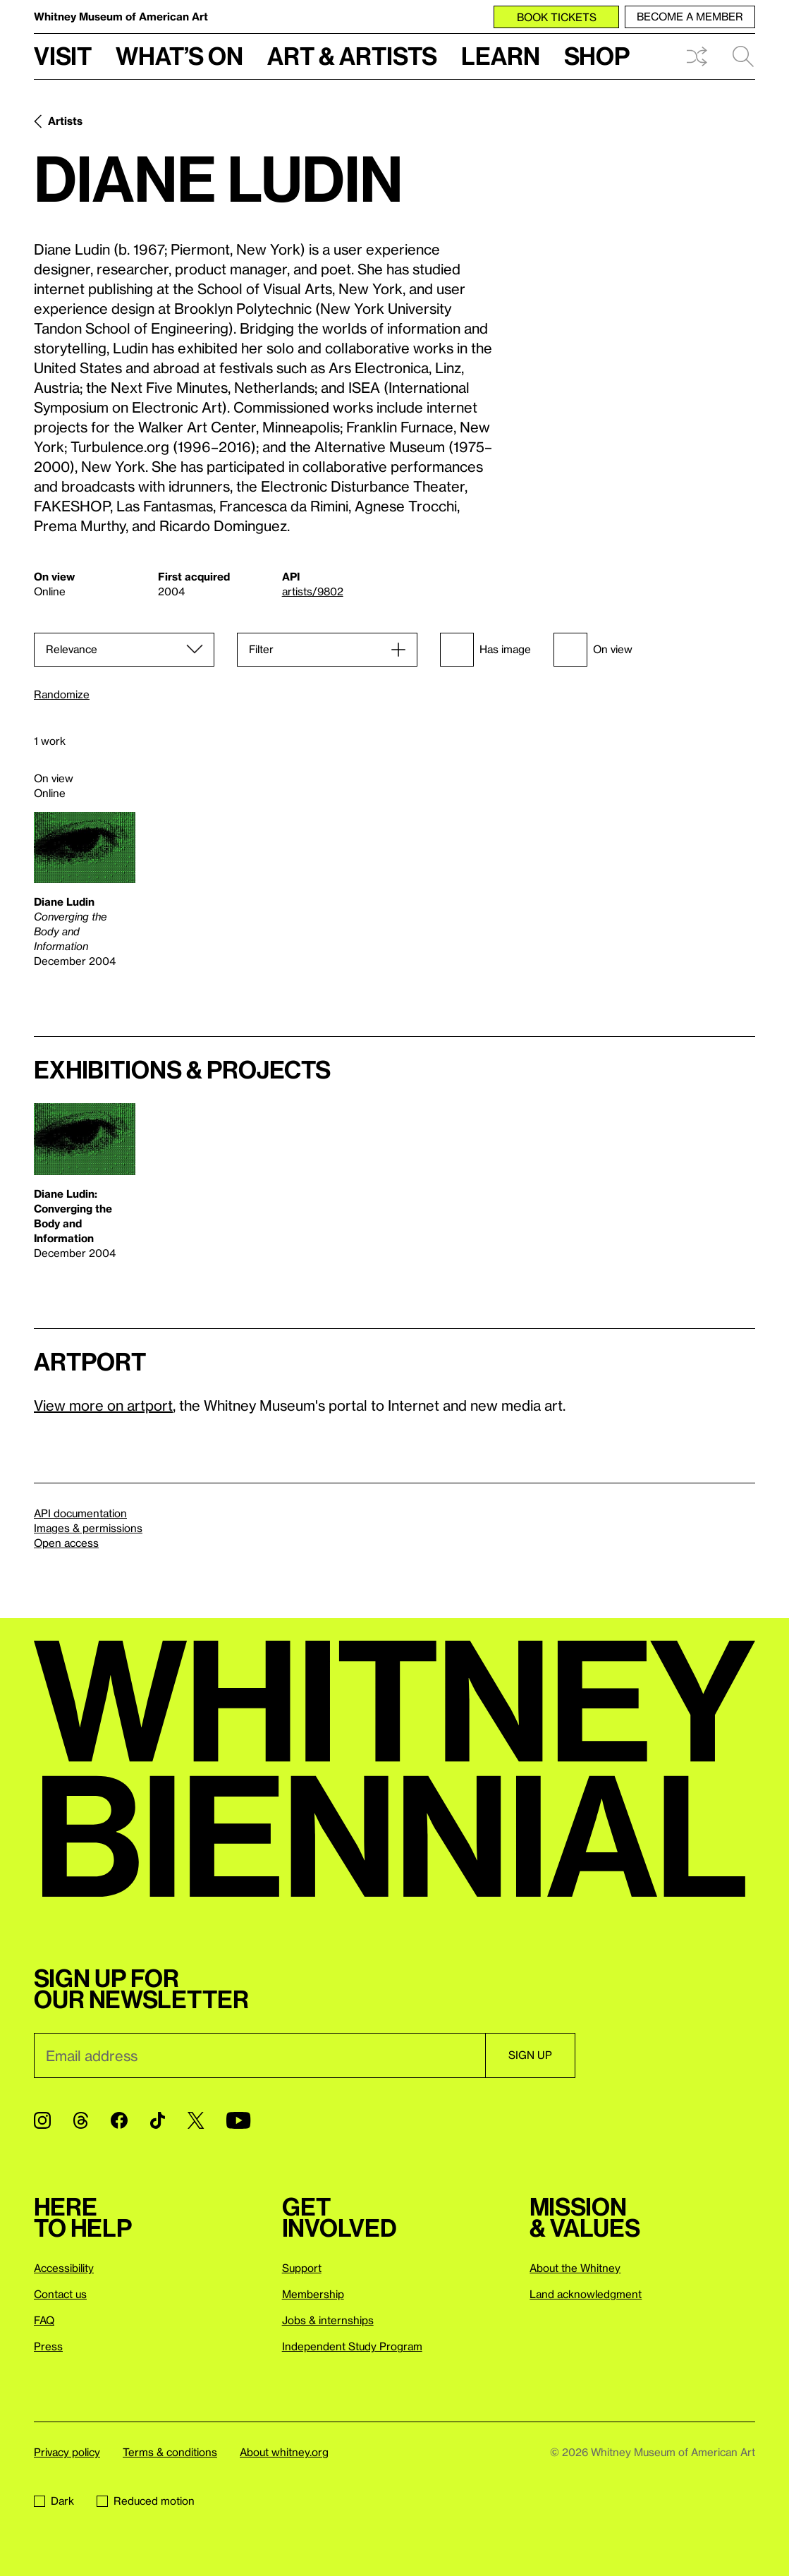 Image resolution: width=789 pixels, height=2576 pixels. Describe the element at coordinates (284, 2452) in the screenshot. I see `About whitney.org` at that location.